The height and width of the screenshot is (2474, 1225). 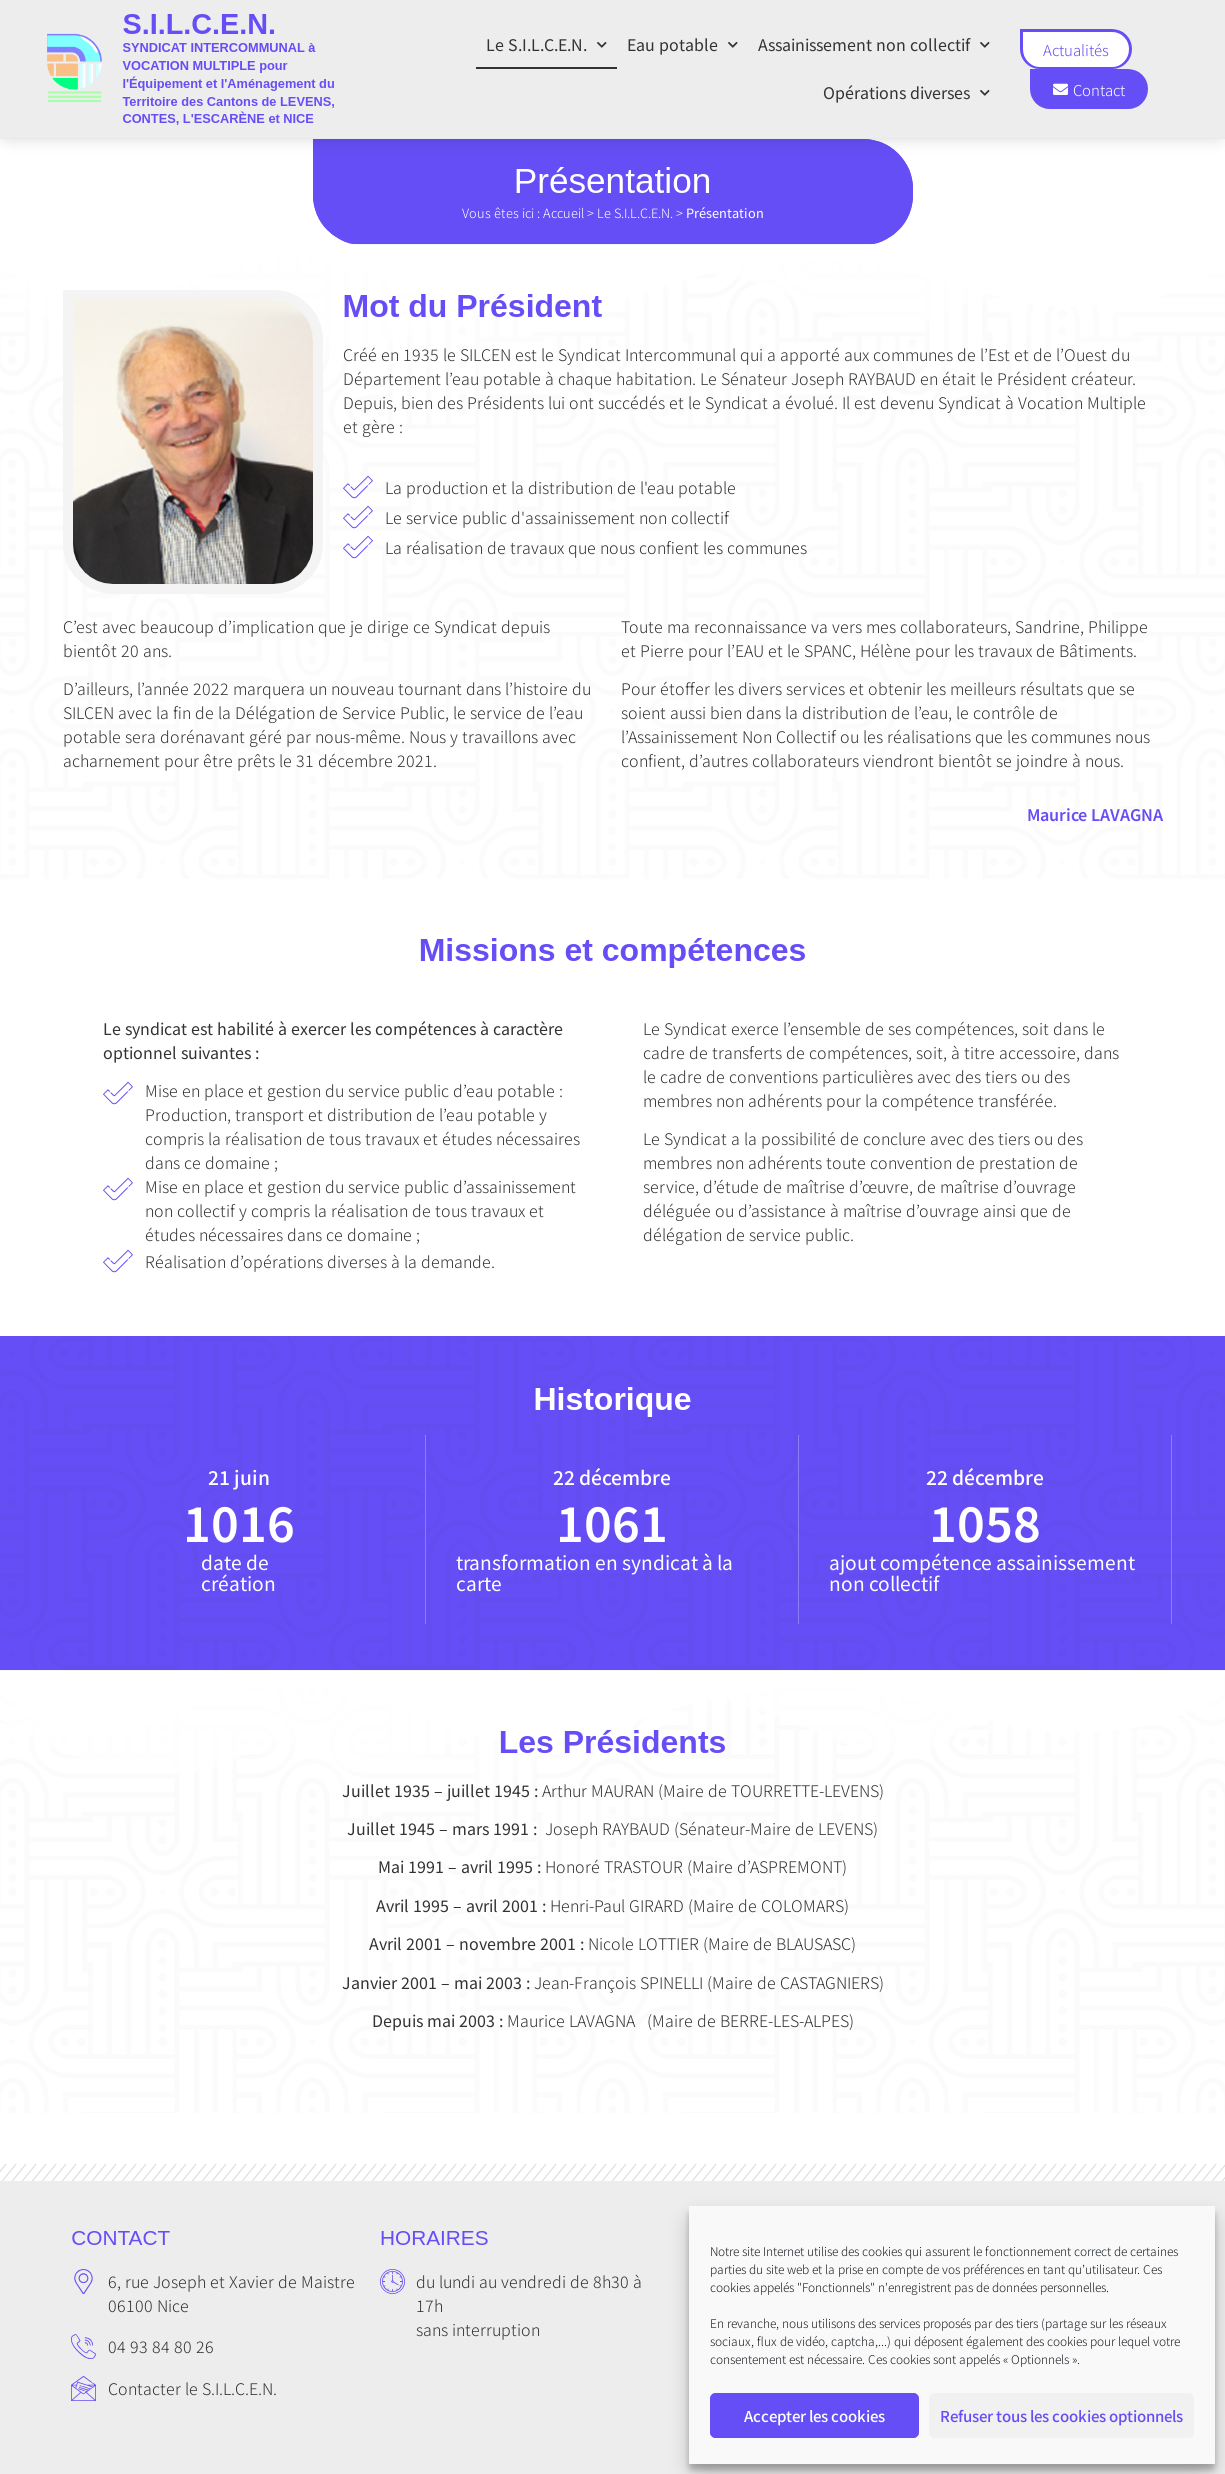 I want to click on Accueil, so click(x=563, y=212).